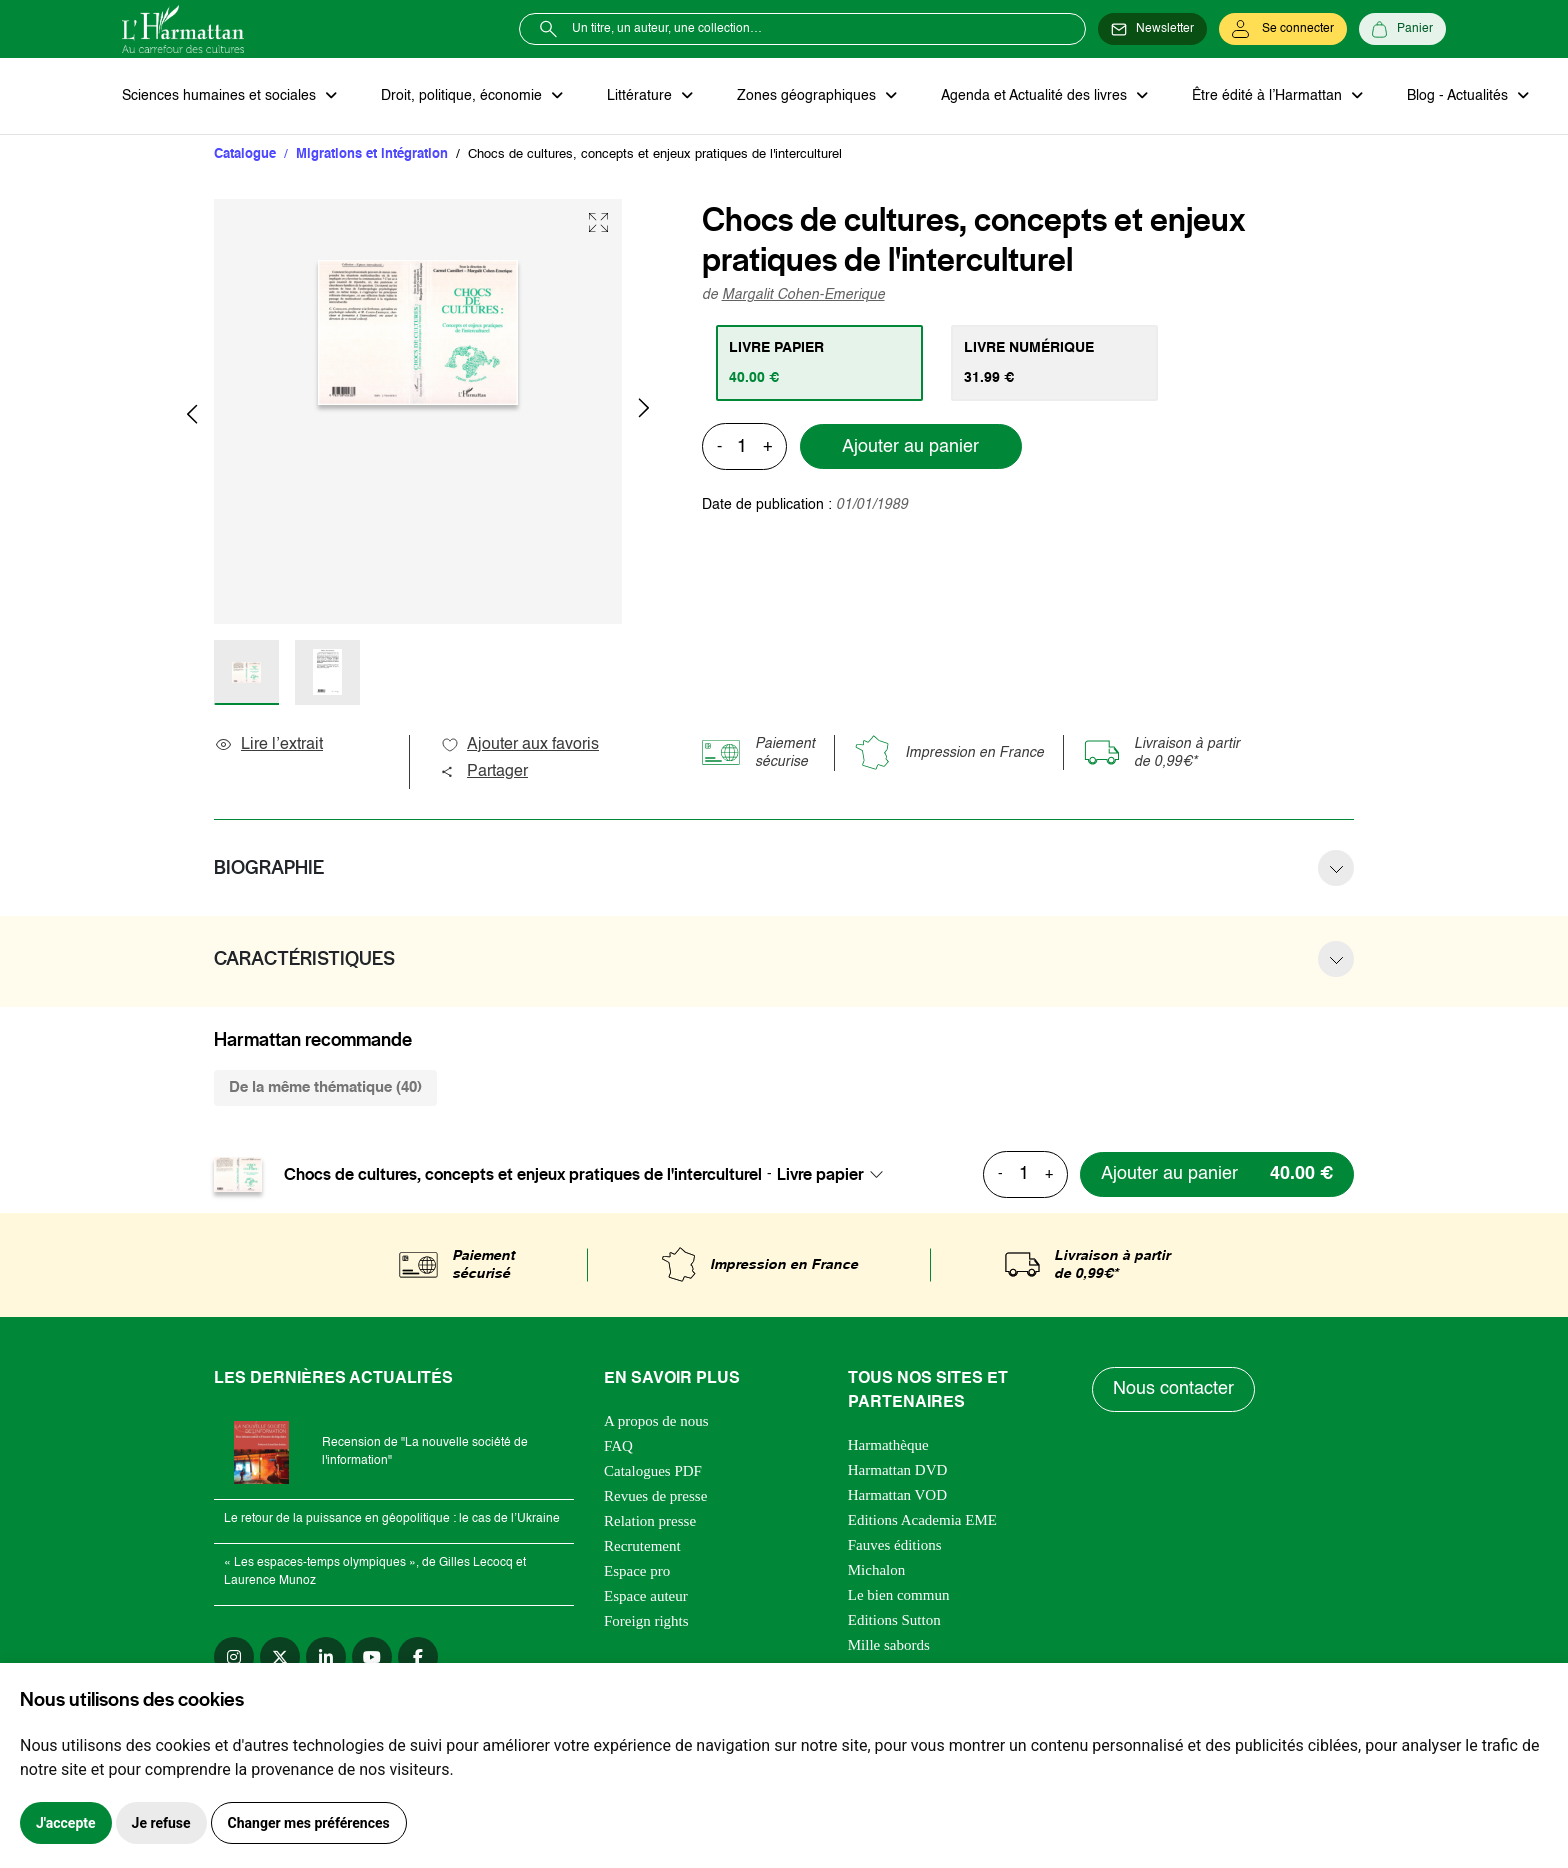  I want to click on Revues de presse, so click(655, 1496).